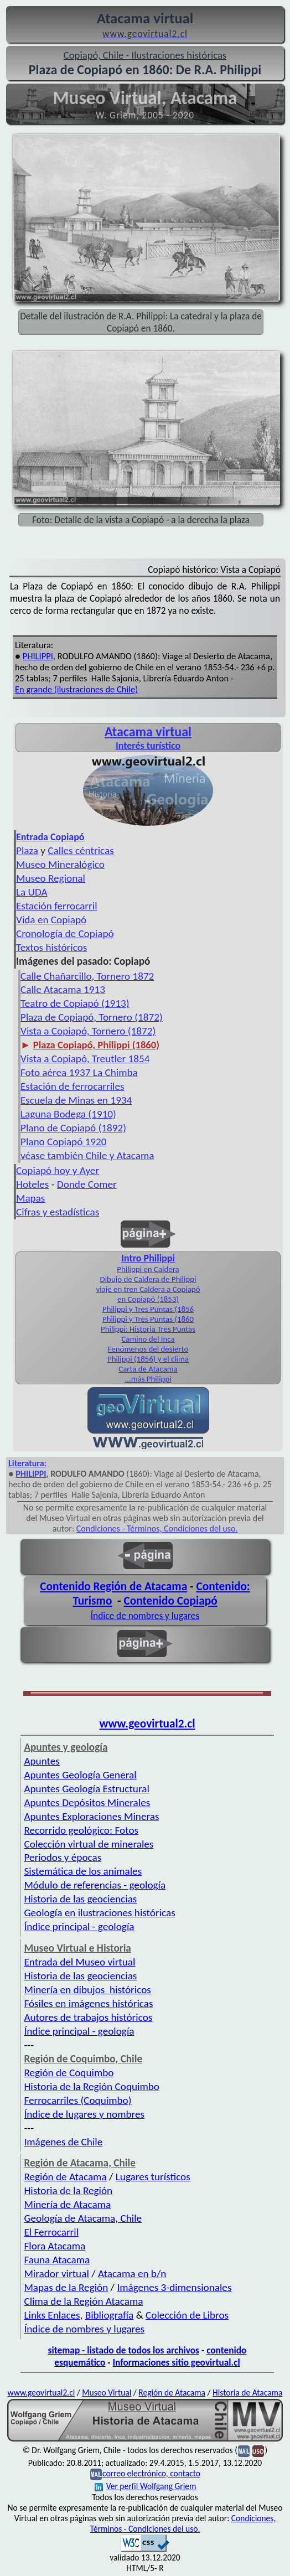 The image size is (290, 2576). Describe the element at coordinates (145, 1616) in the screenshot. I see `Índice de nombres y lugares` at that location.